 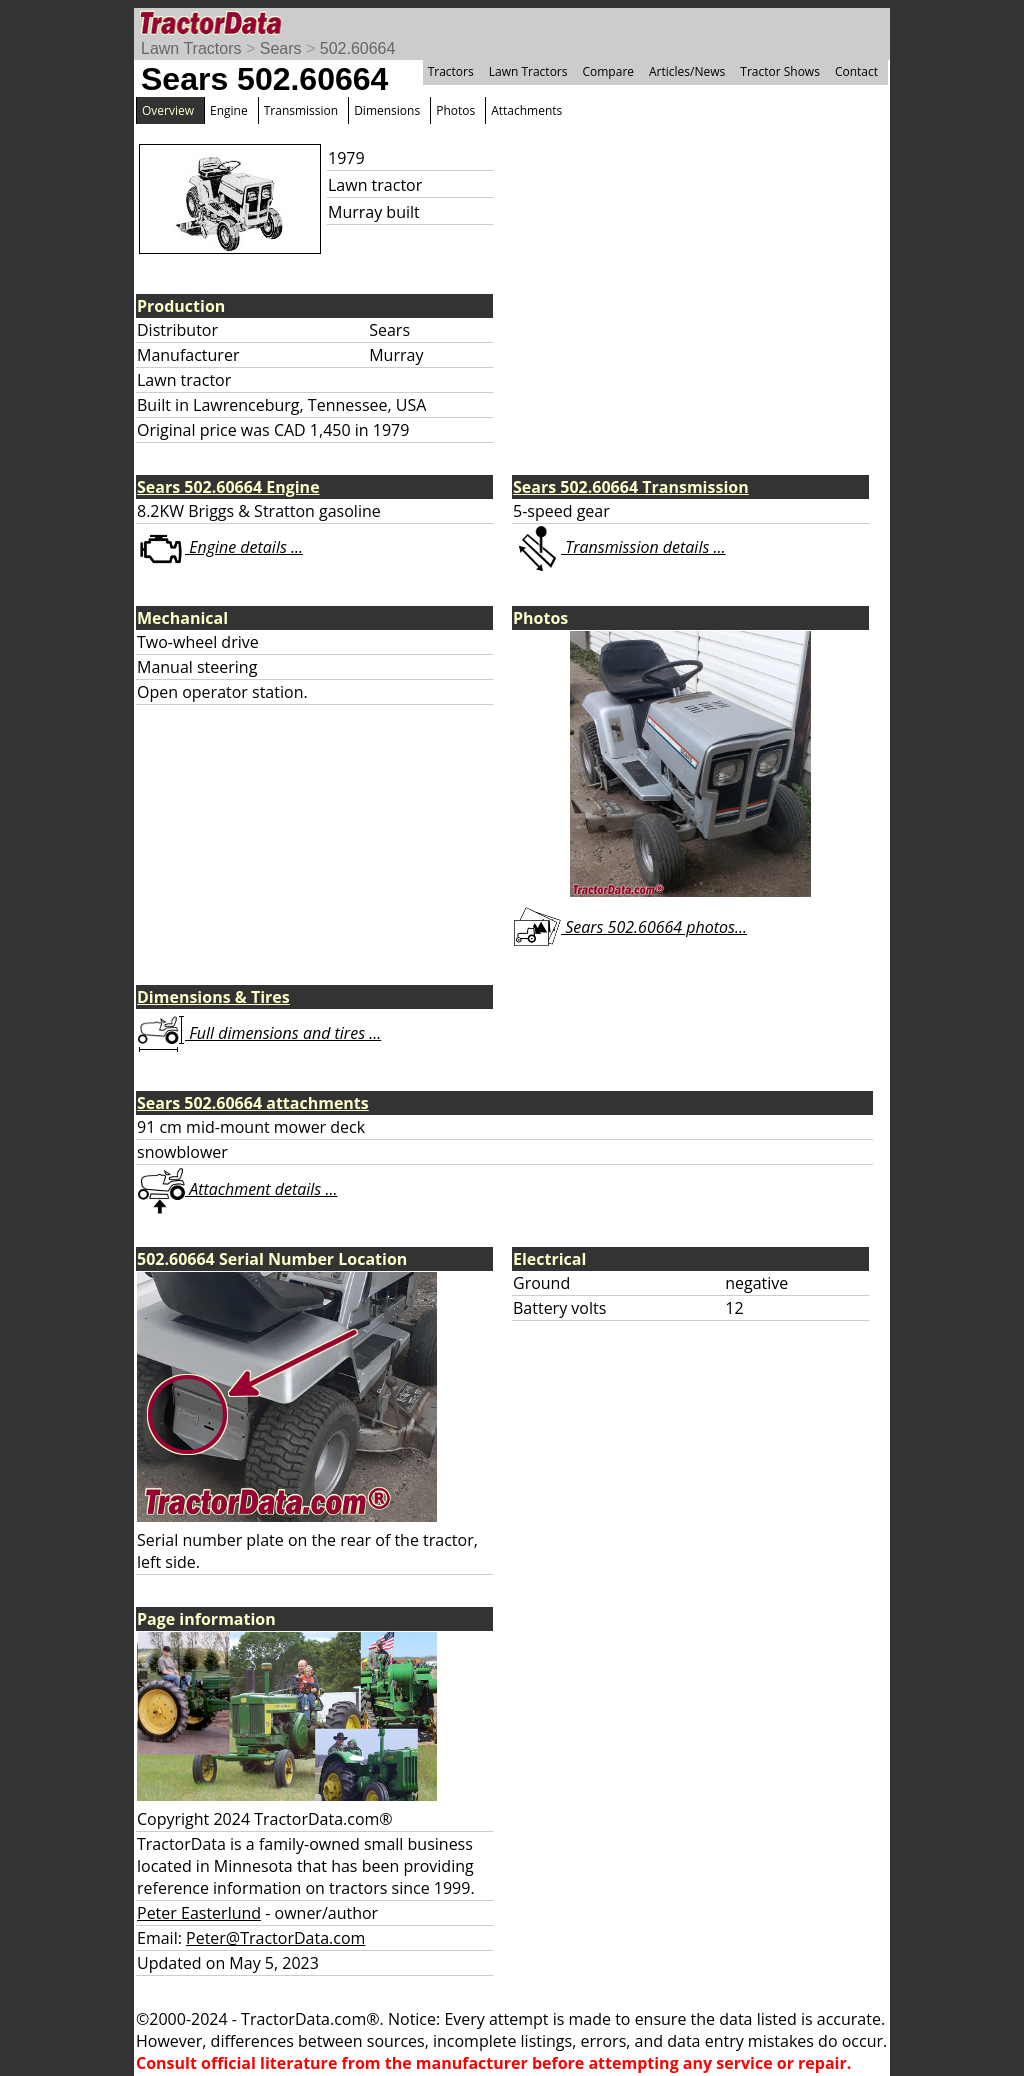 What do you see at coordinates (191, 48) in the screenshot?
I see `Lawn Tractors` at bounding box center [191, 48].